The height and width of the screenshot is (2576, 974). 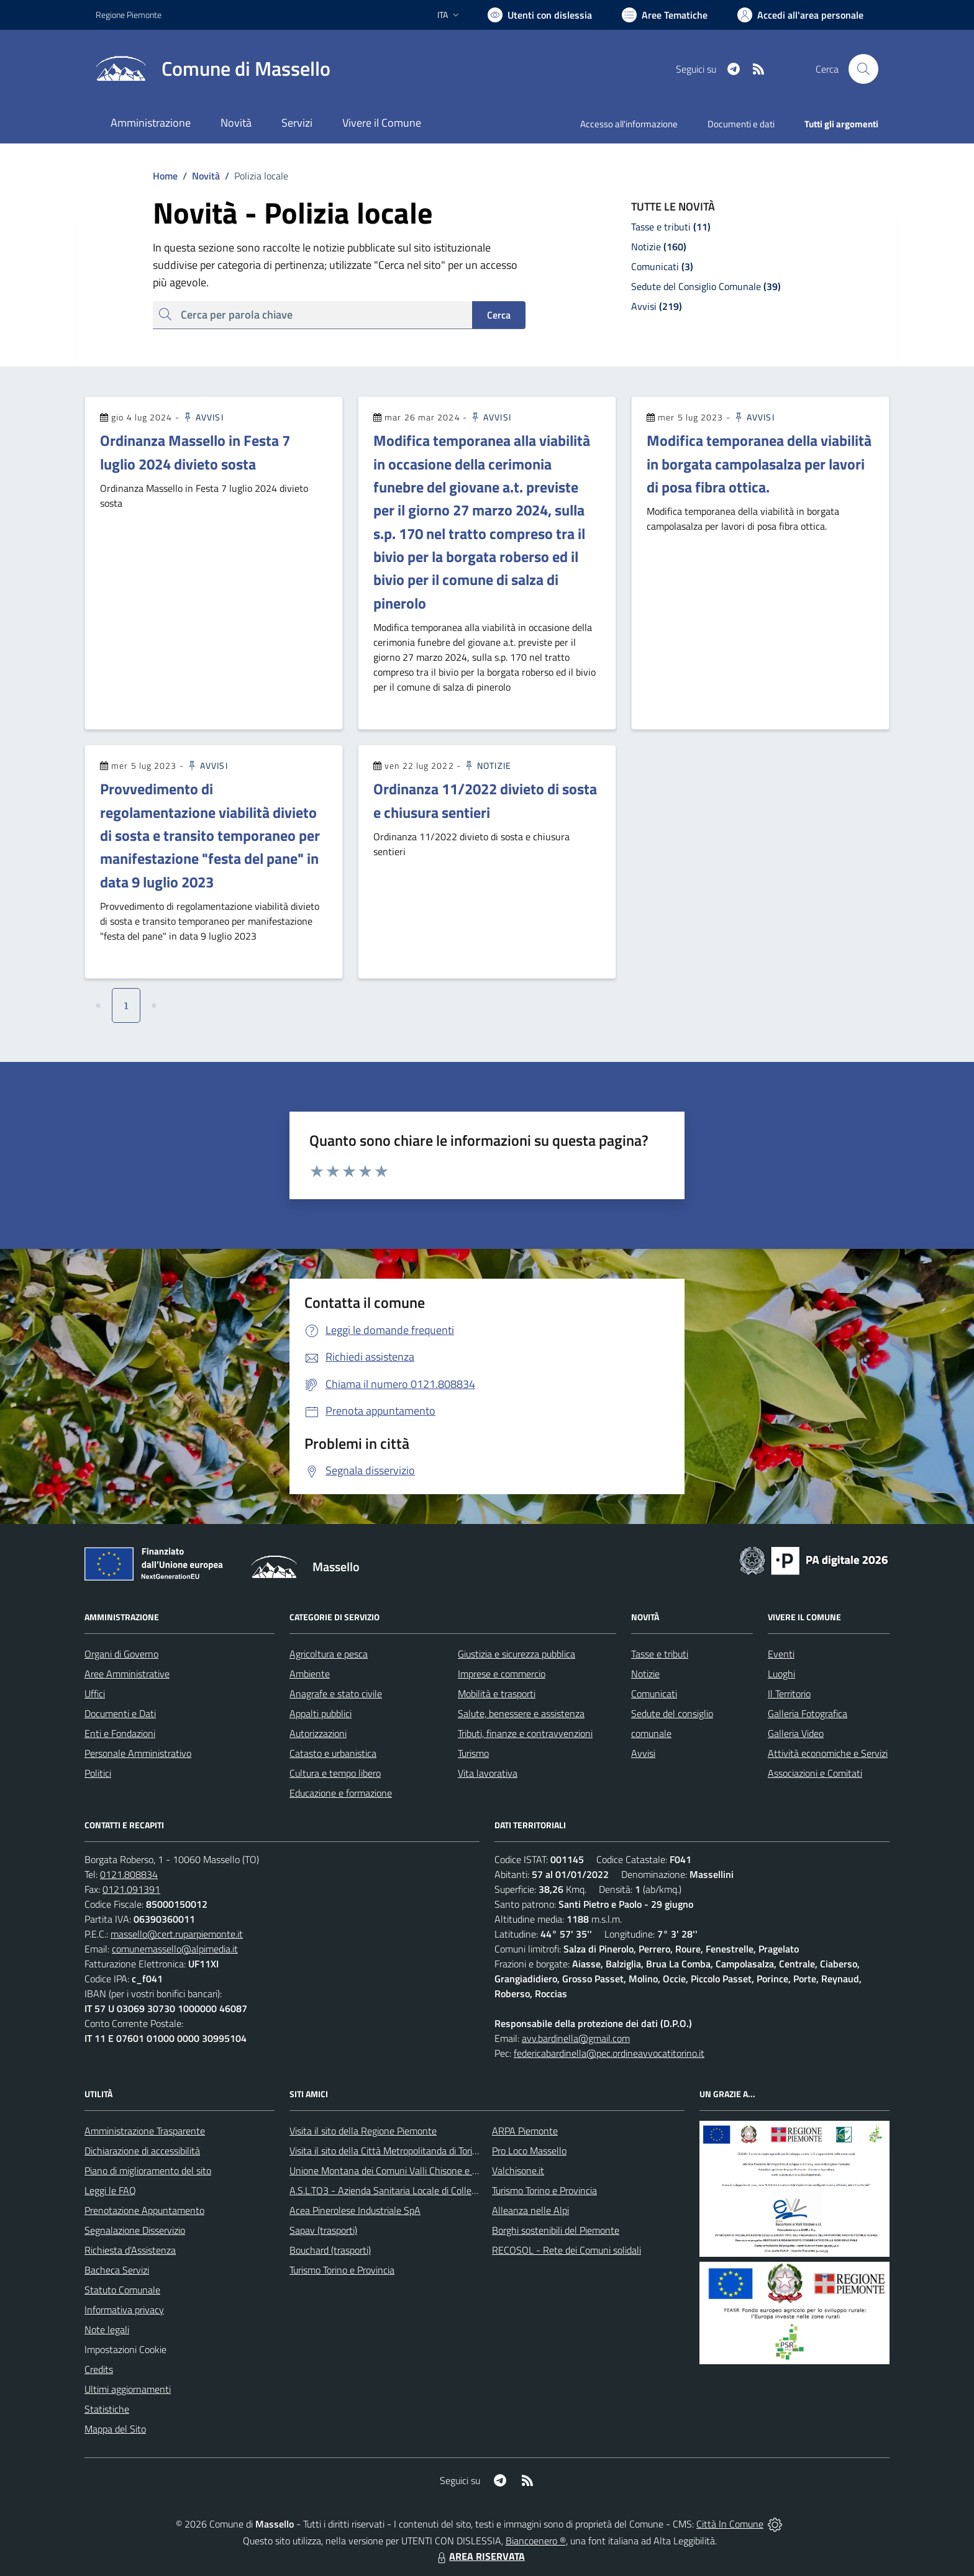 I want to click on Autorizzazioni, so click(x=318, y=1733).